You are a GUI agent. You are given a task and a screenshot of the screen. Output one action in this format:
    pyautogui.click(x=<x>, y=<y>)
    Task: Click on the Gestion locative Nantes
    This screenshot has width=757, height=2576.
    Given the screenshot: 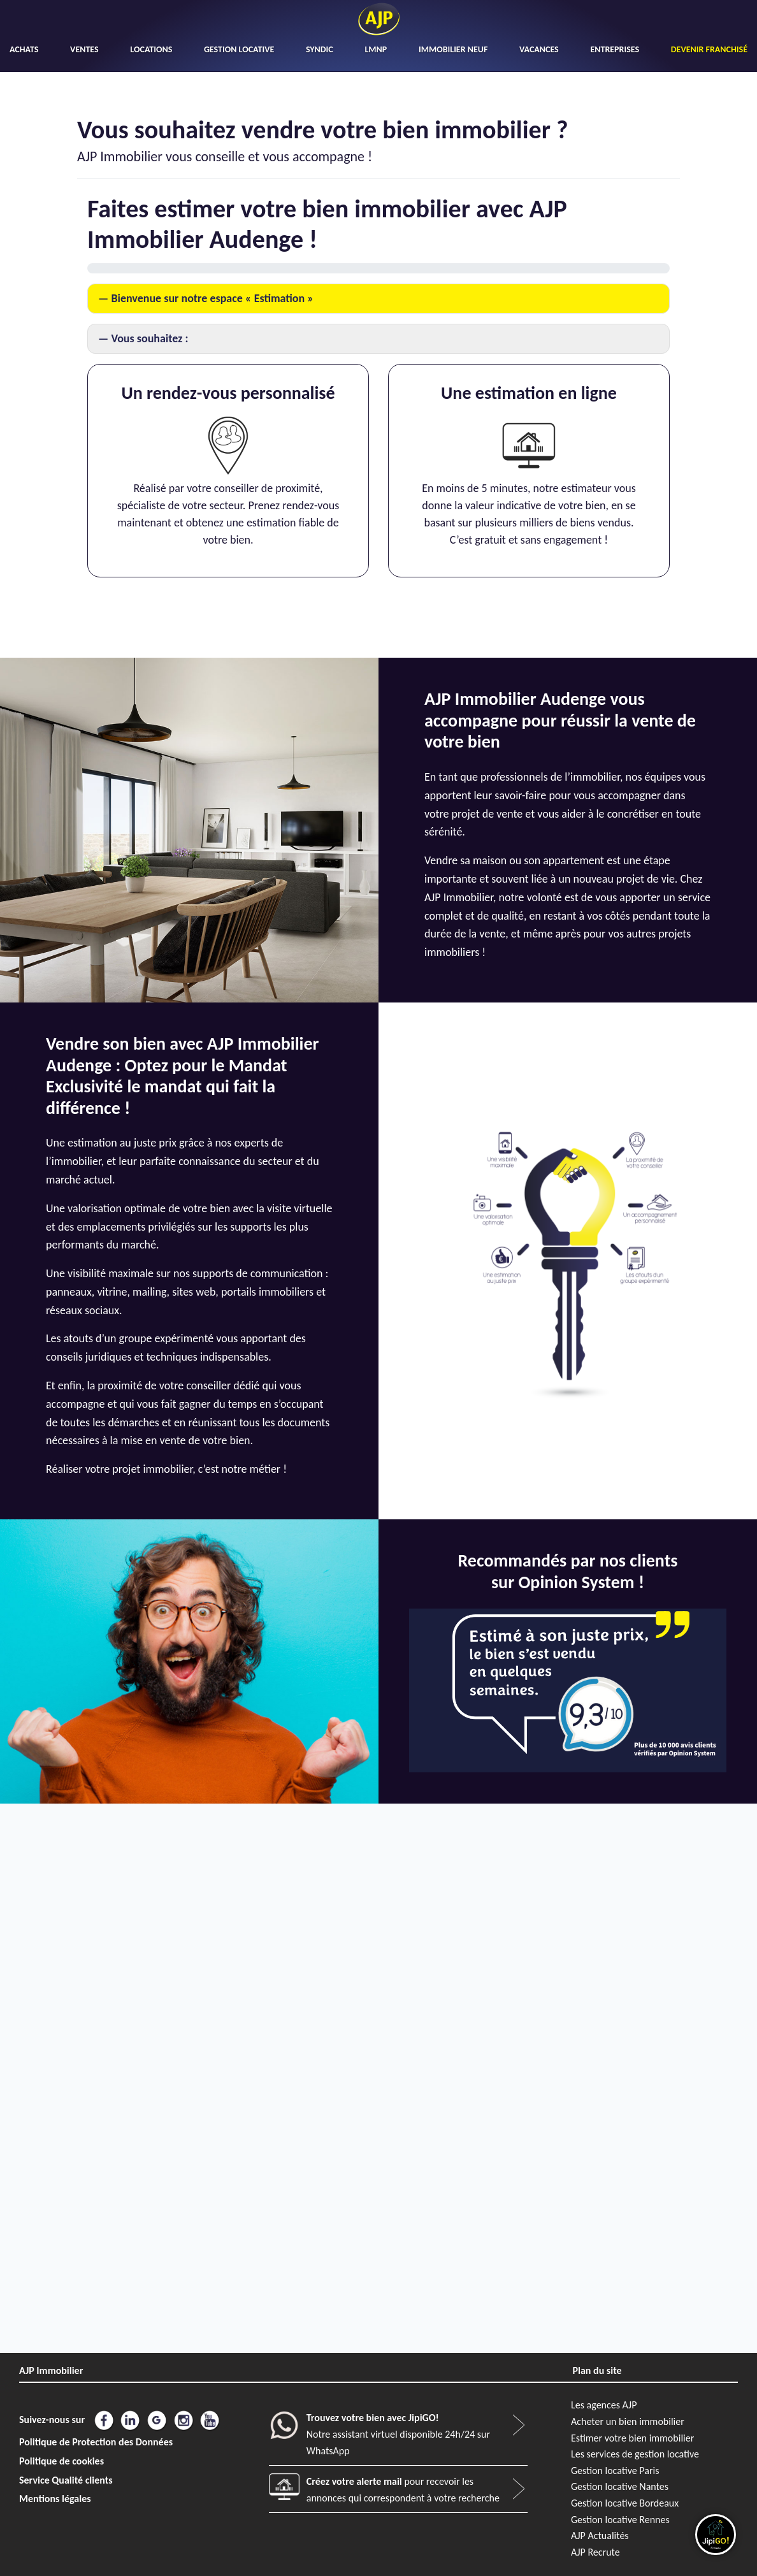 What is the action you would take?
    pyautogui.click(x=619, y=2486)
    